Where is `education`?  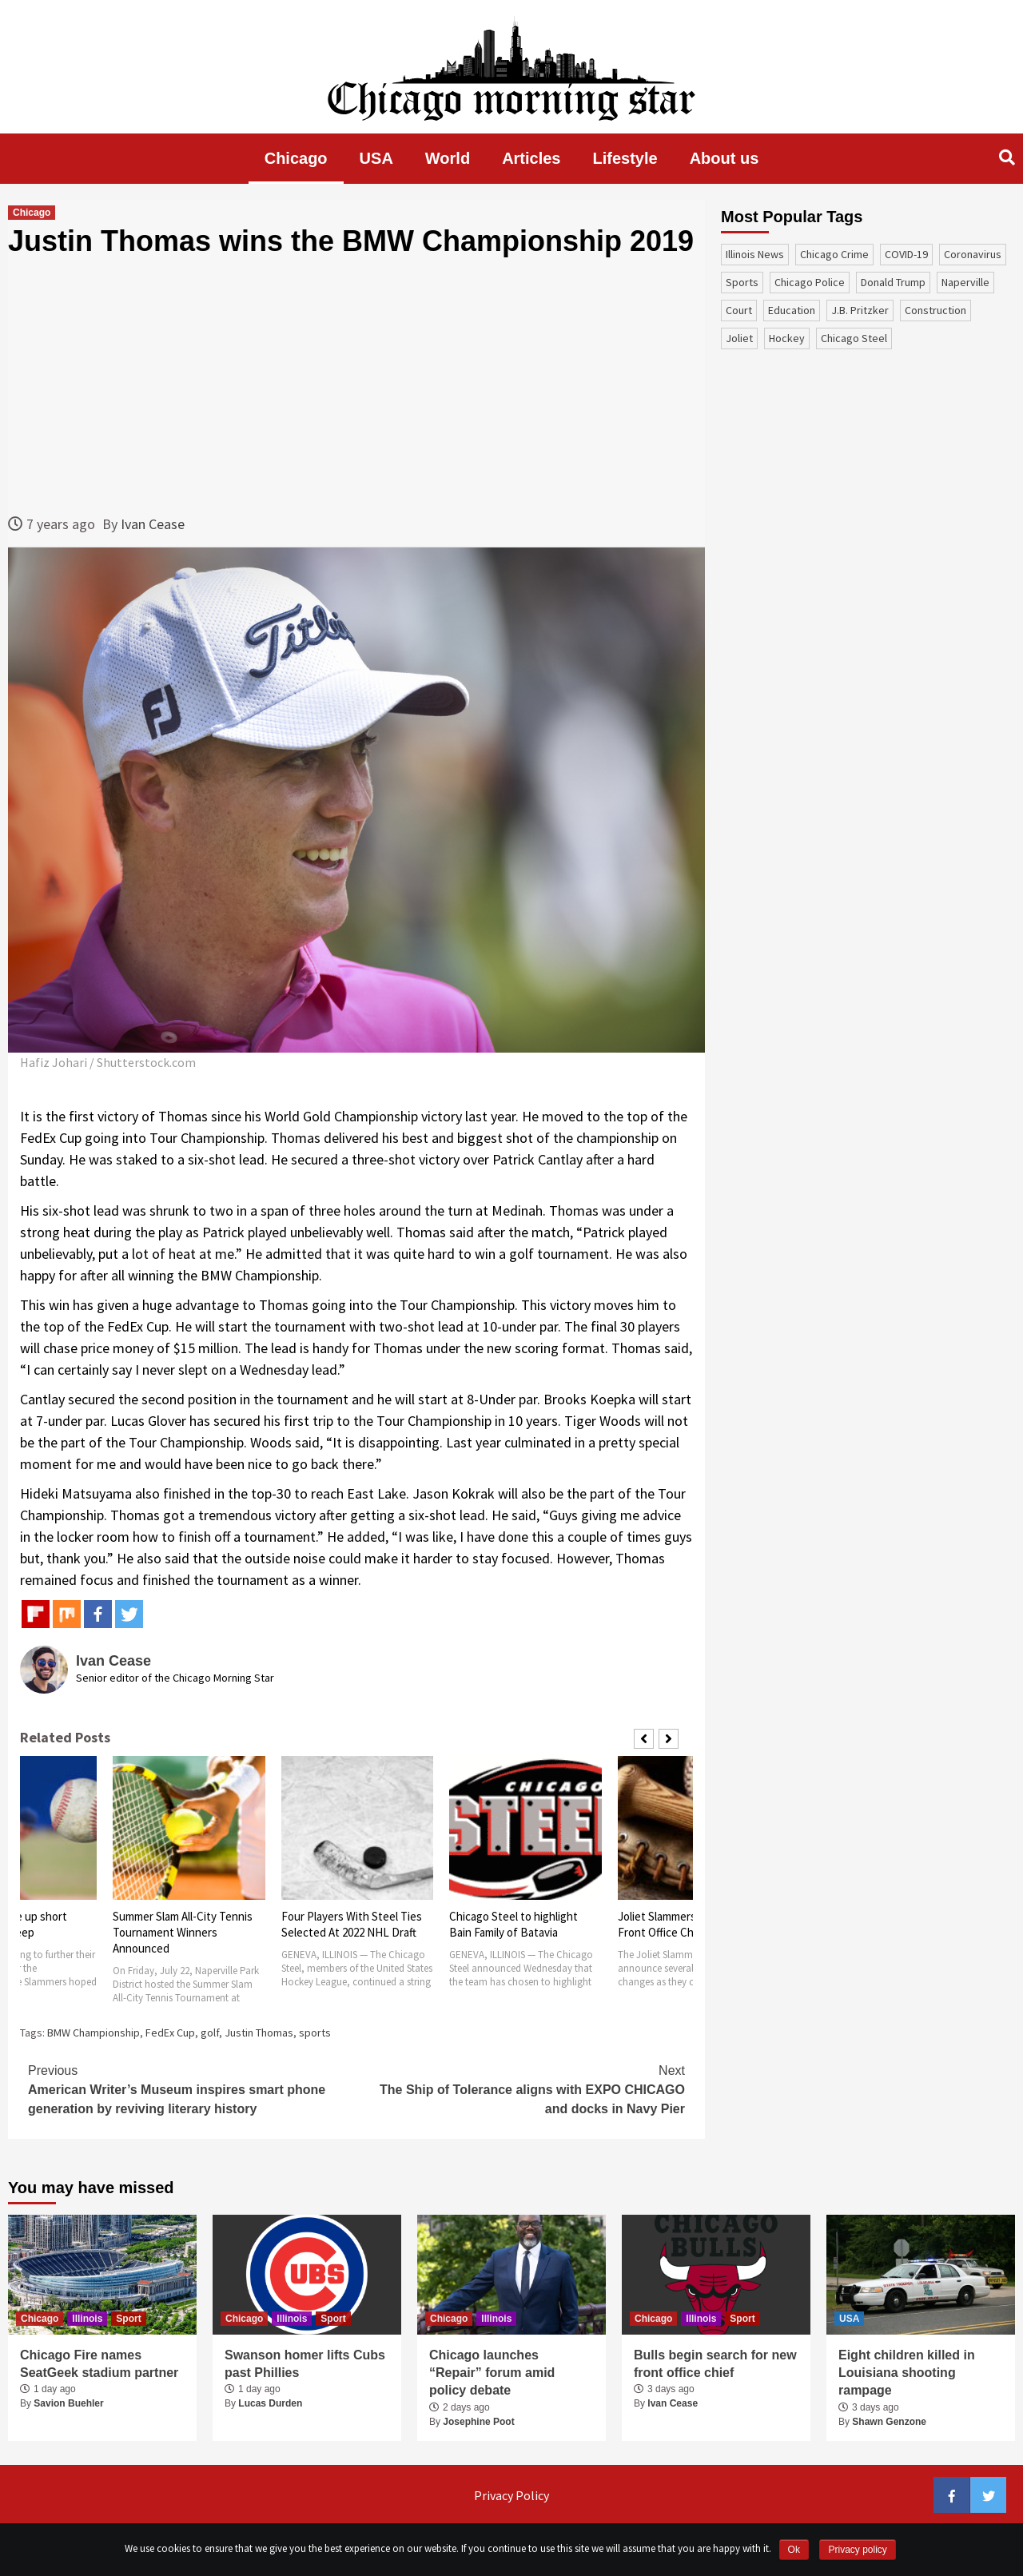
education is located at coordinates (791, 310).